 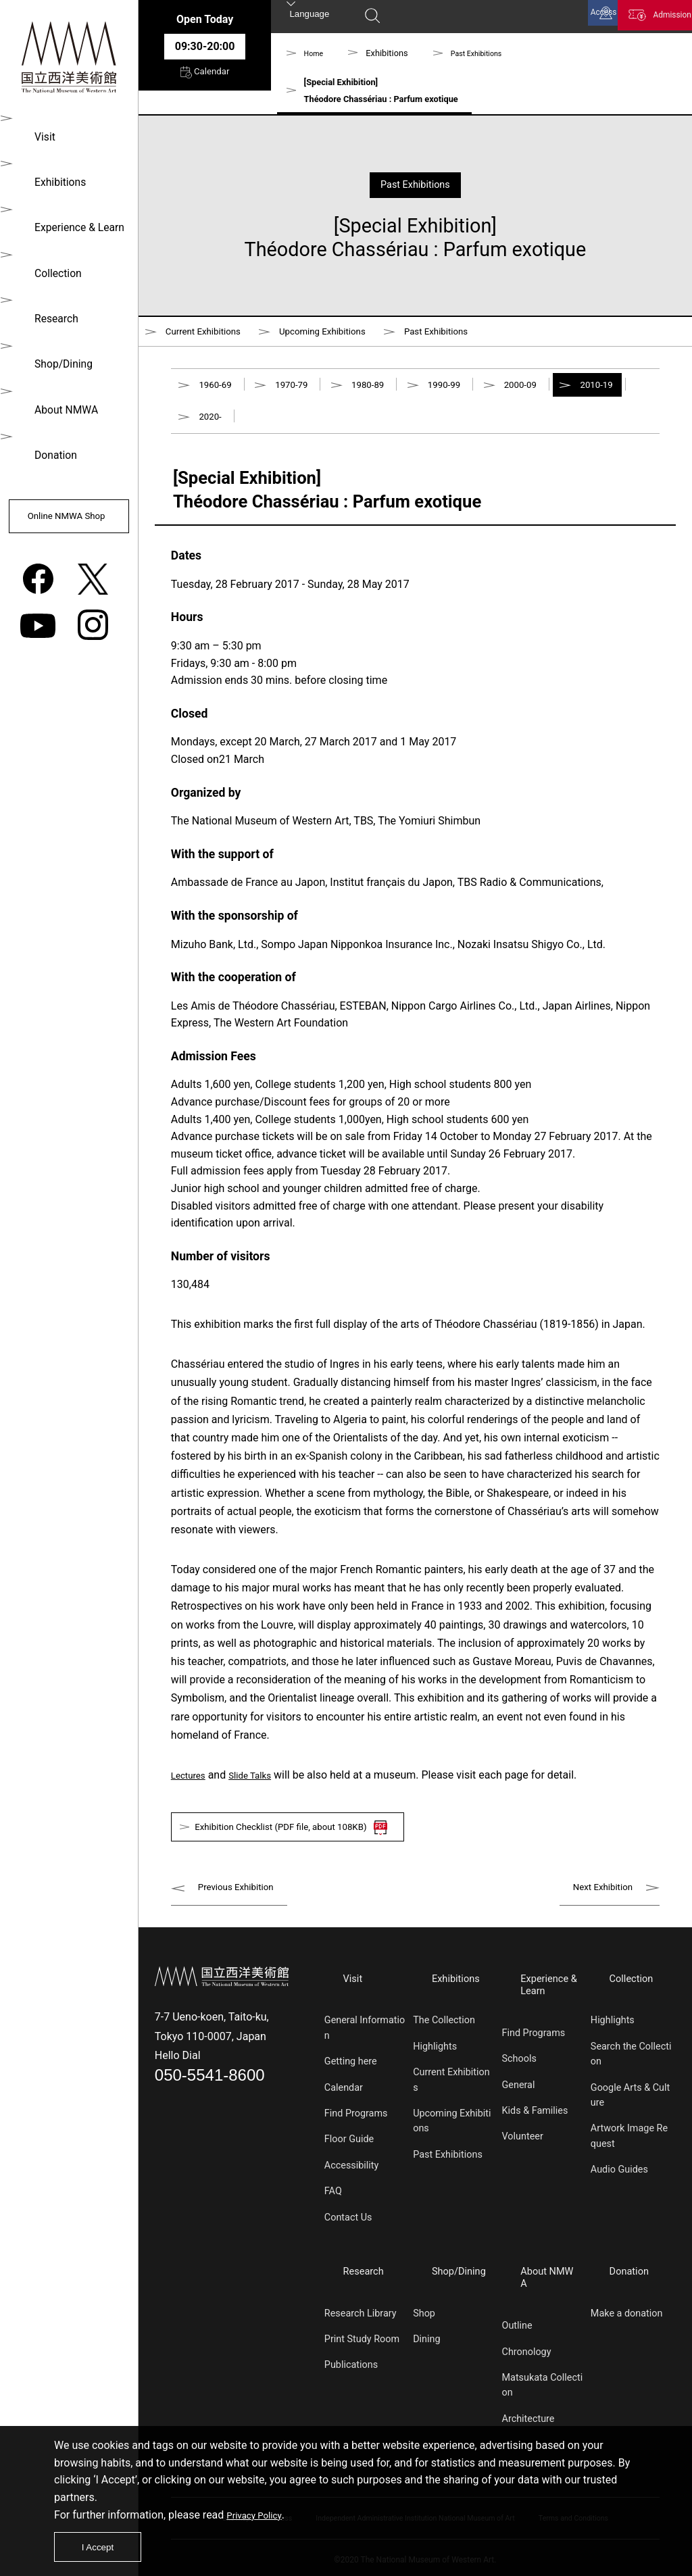 I want to click on 2000-09, so click(x=558, y=394).